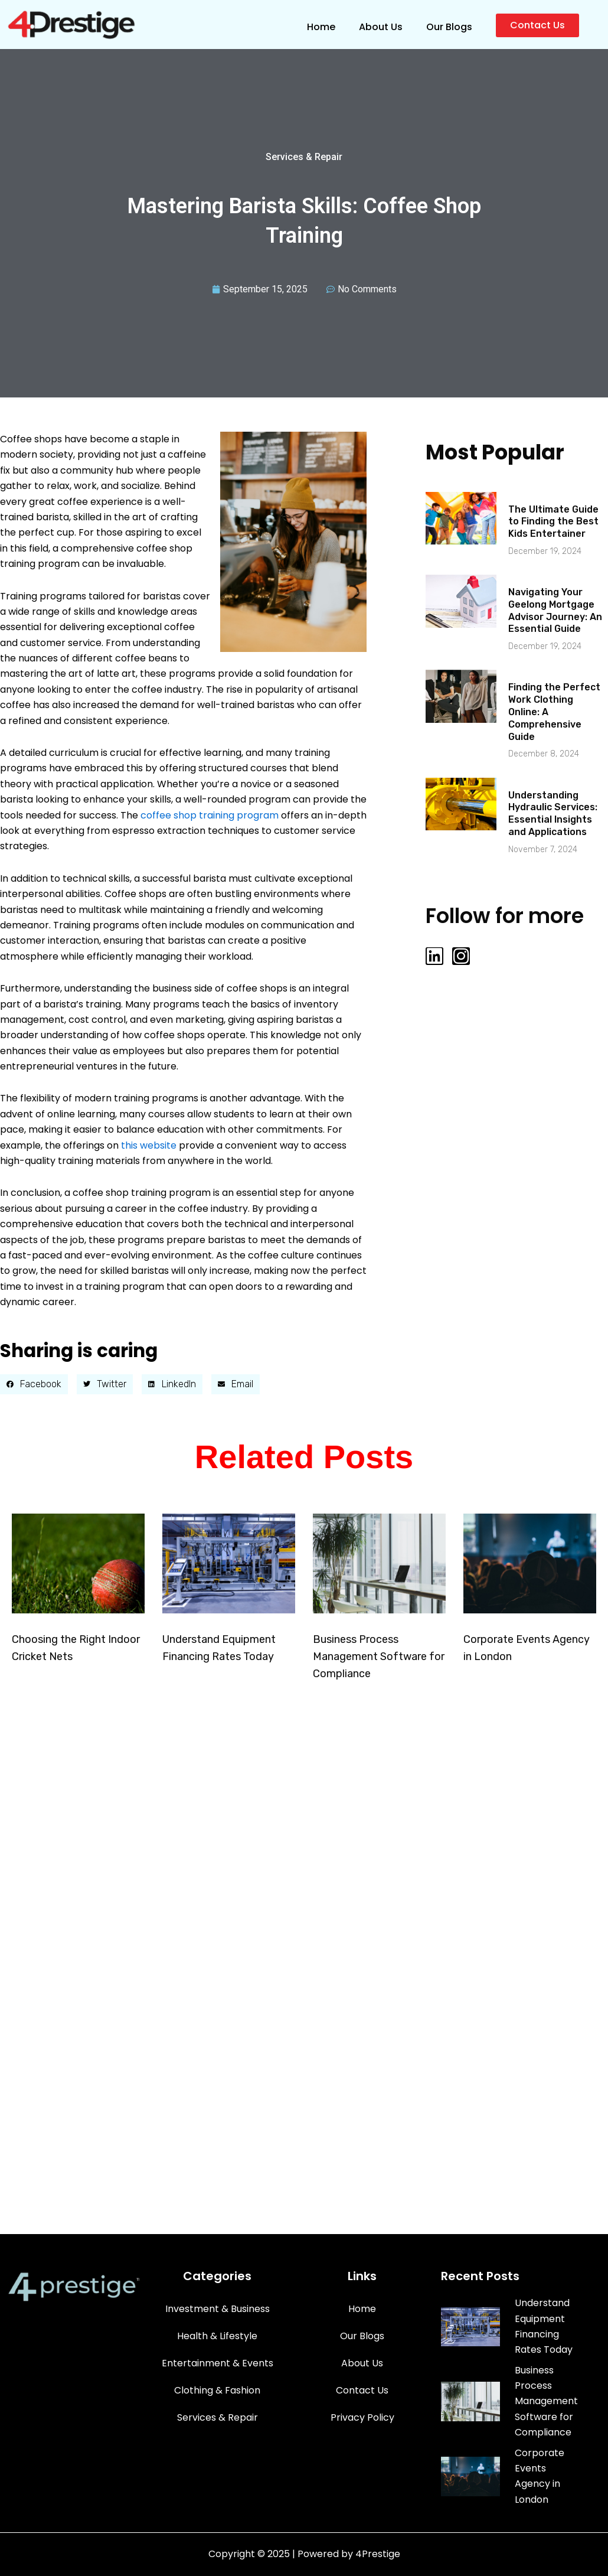 This screenshot has width=608, height=2576. What do you see at coordinates (552, 813) in the screenshot?
I see `Understanding Hydraulic Services: Essential Insights and Applications` at bounding box center [552, 813].